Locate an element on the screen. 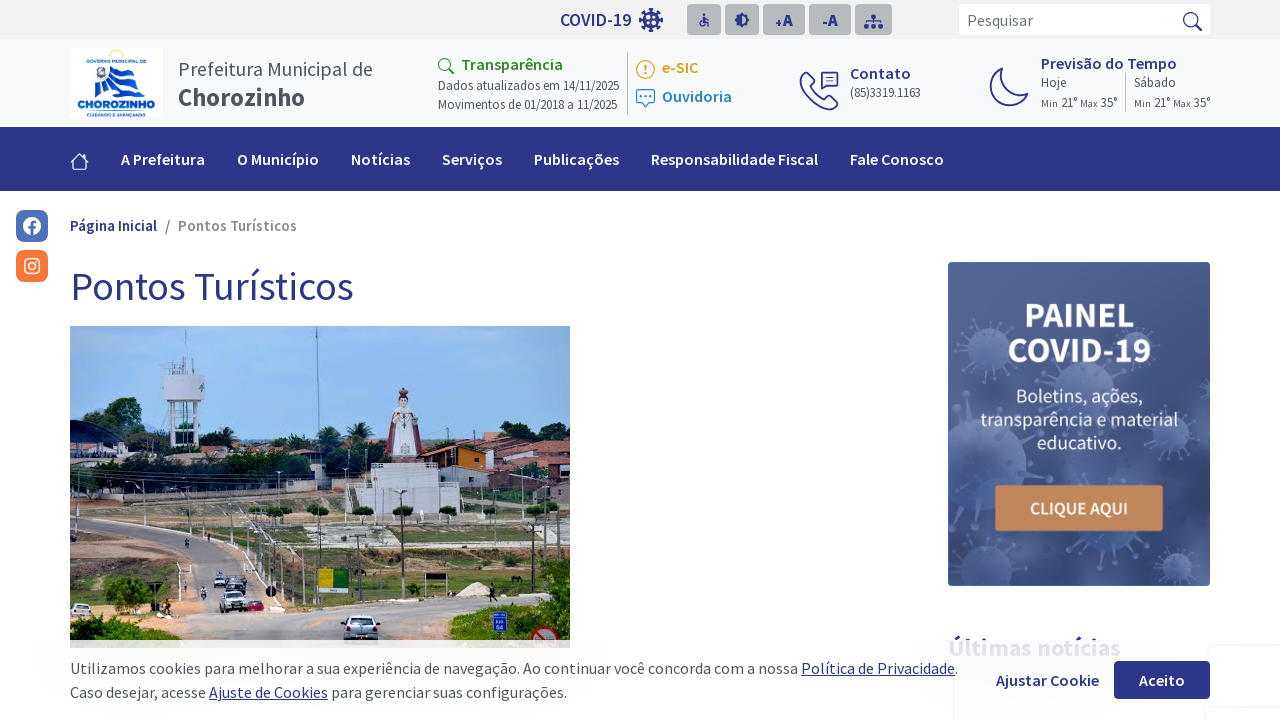 The height and width of the screenshot is (720, 1280). Ajuste de Cookies is located at coordinates (268, 692).